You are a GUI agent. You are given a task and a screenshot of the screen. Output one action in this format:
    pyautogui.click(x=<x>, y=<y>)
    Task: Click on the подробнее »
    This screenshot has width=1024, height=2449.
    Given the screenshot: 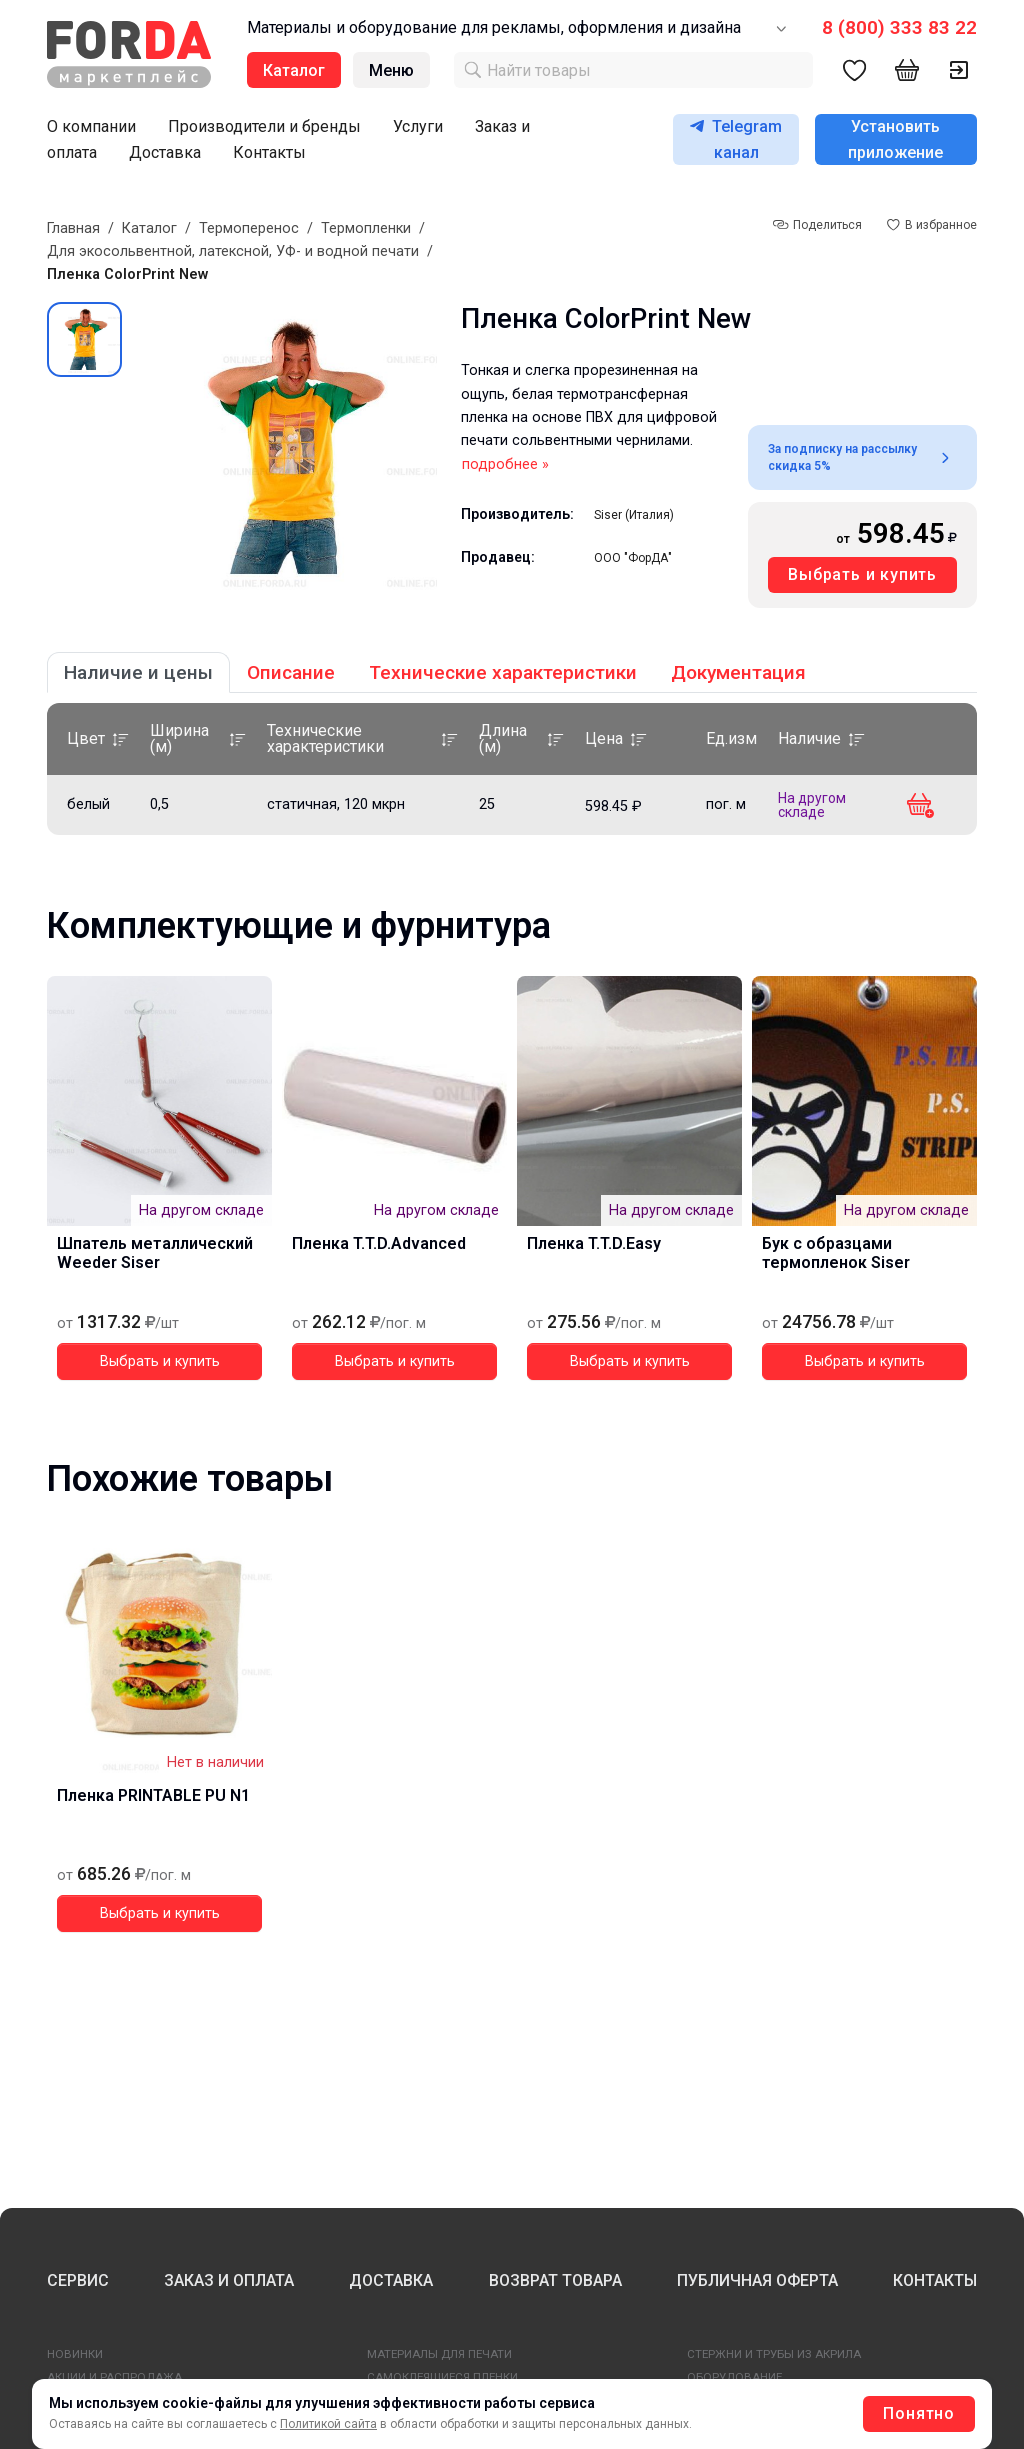 What is the action you would take?
    pyautogui.click(x=505, y=464)
    